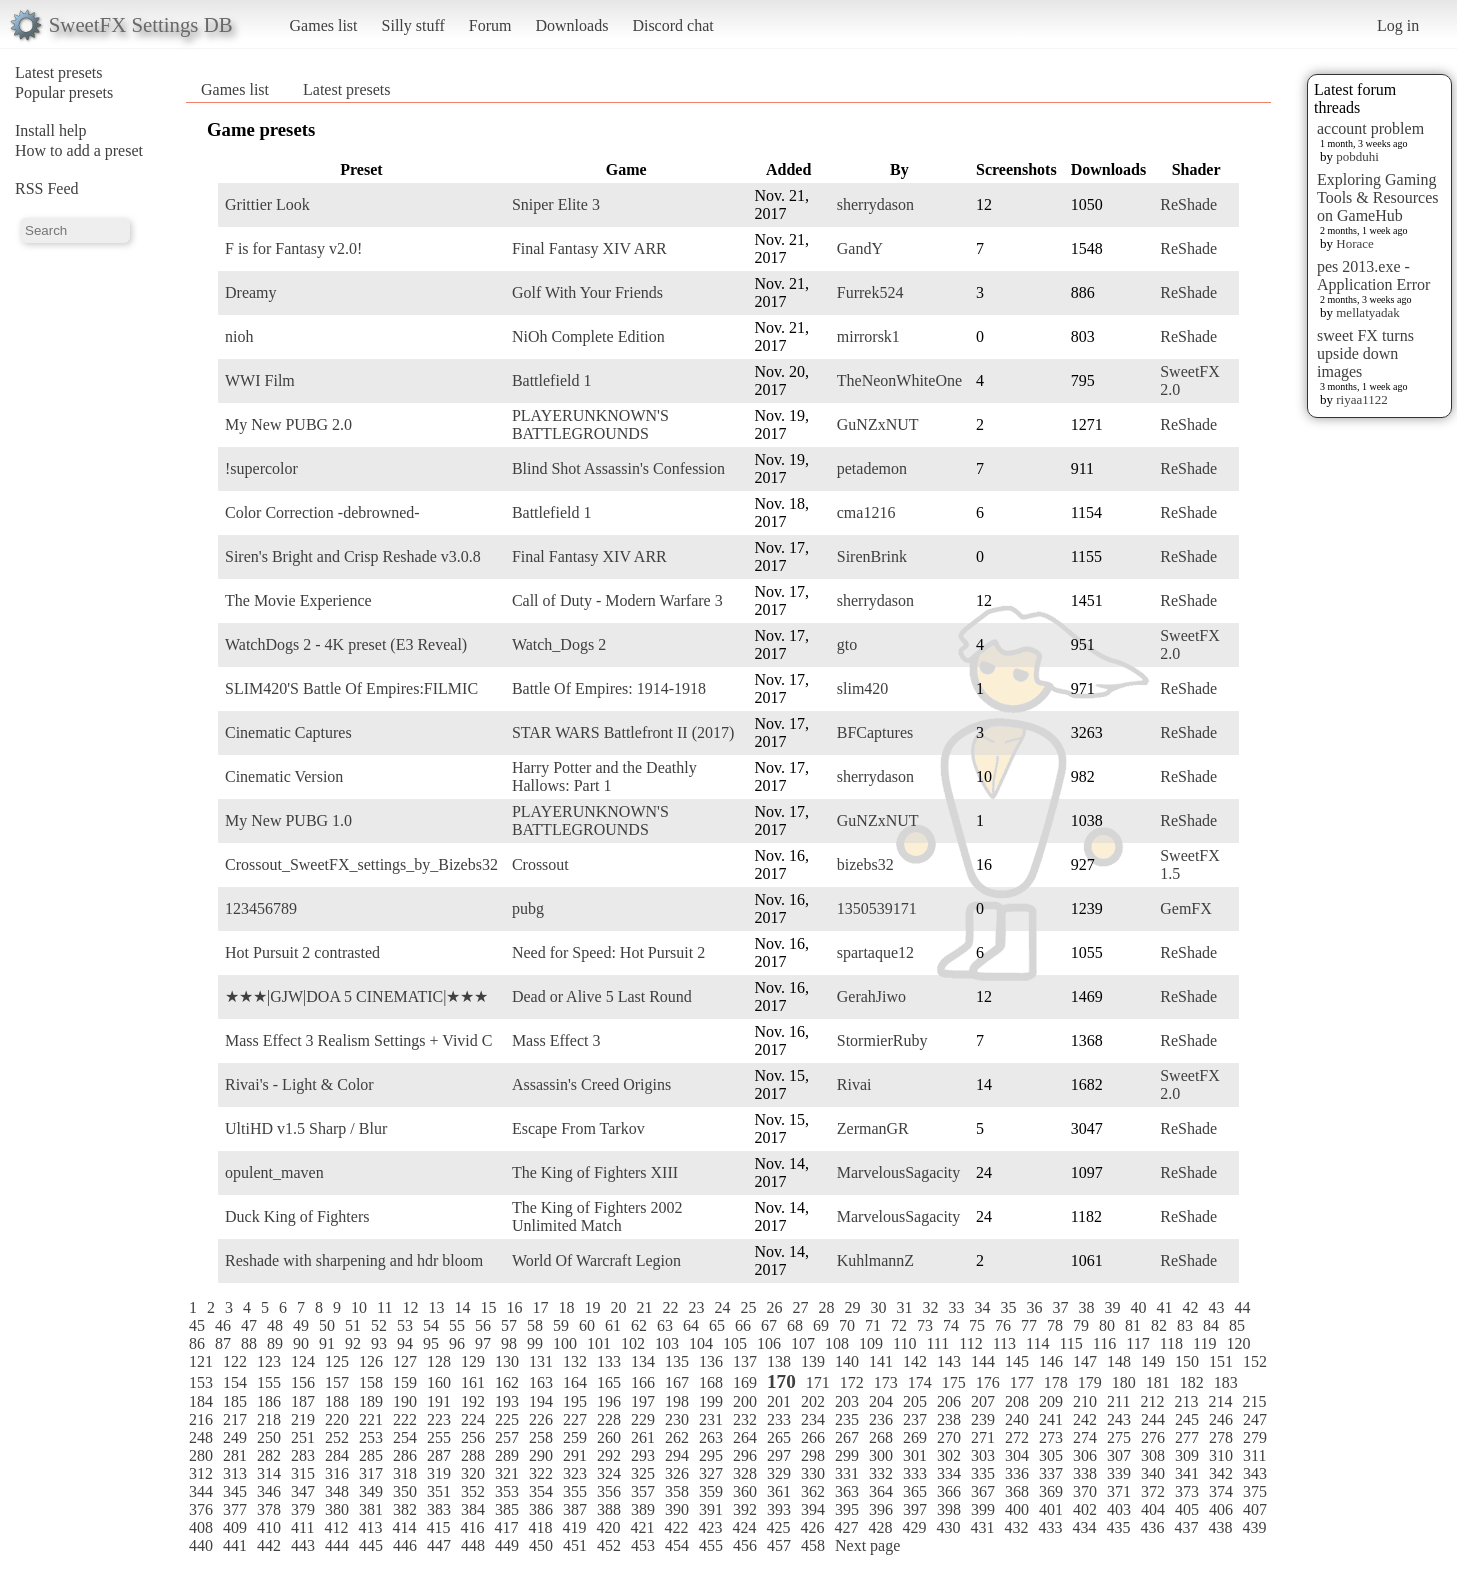 Image resolution: width=1457 pixels, height=1587 pixels. What do you see at coordinates (483, 1343) in the screenshot?
I see `97` at bounding box center [483, 1343].